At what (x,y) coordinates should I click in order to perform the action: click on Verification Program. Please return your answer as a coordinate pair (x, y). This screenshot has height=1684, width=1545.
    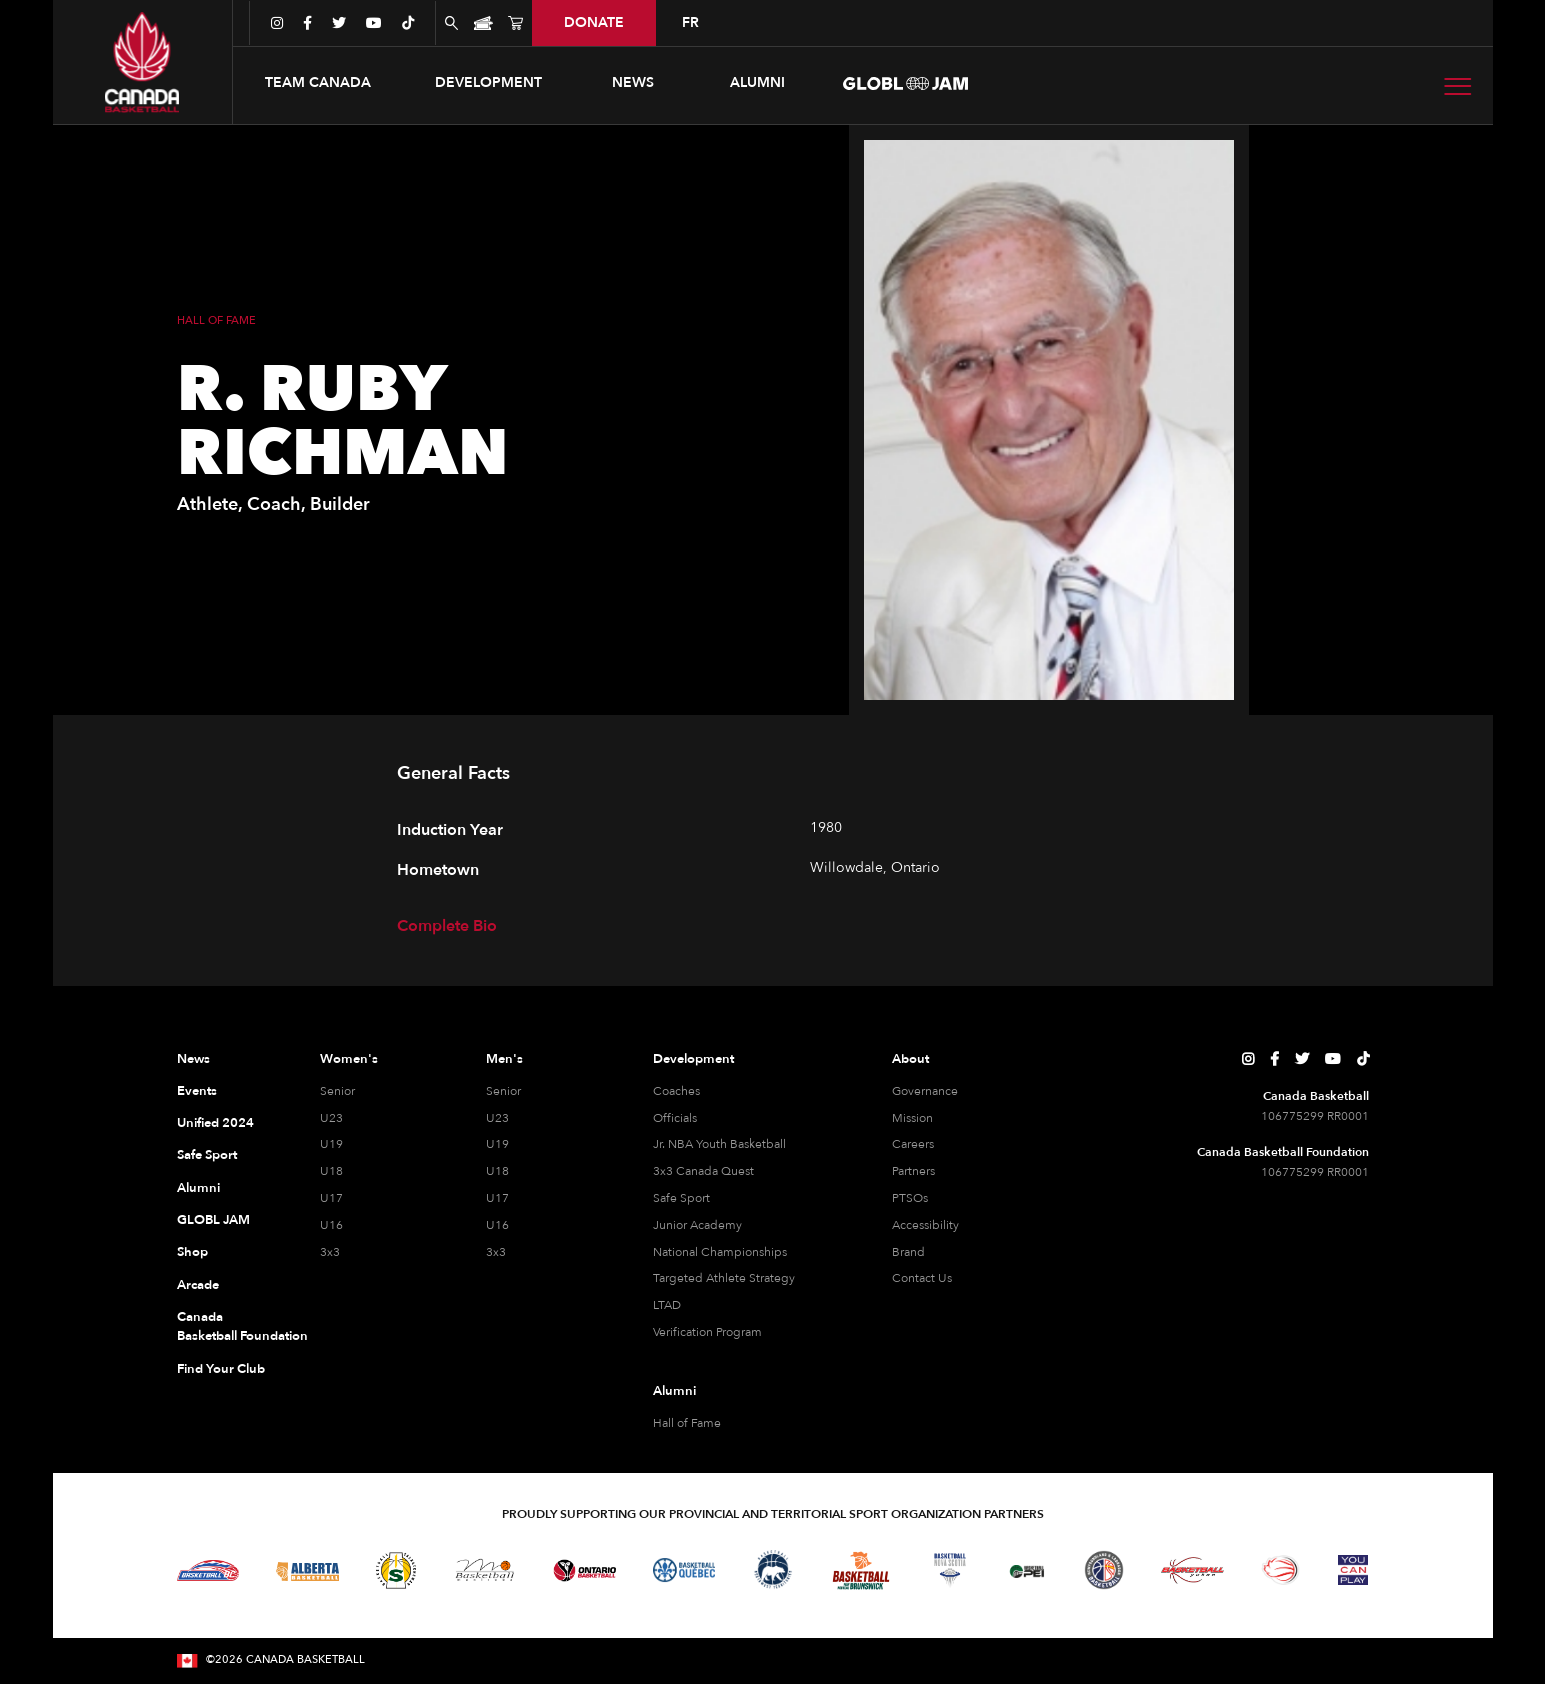
    Looking at the image, I should click on (707, 1332).